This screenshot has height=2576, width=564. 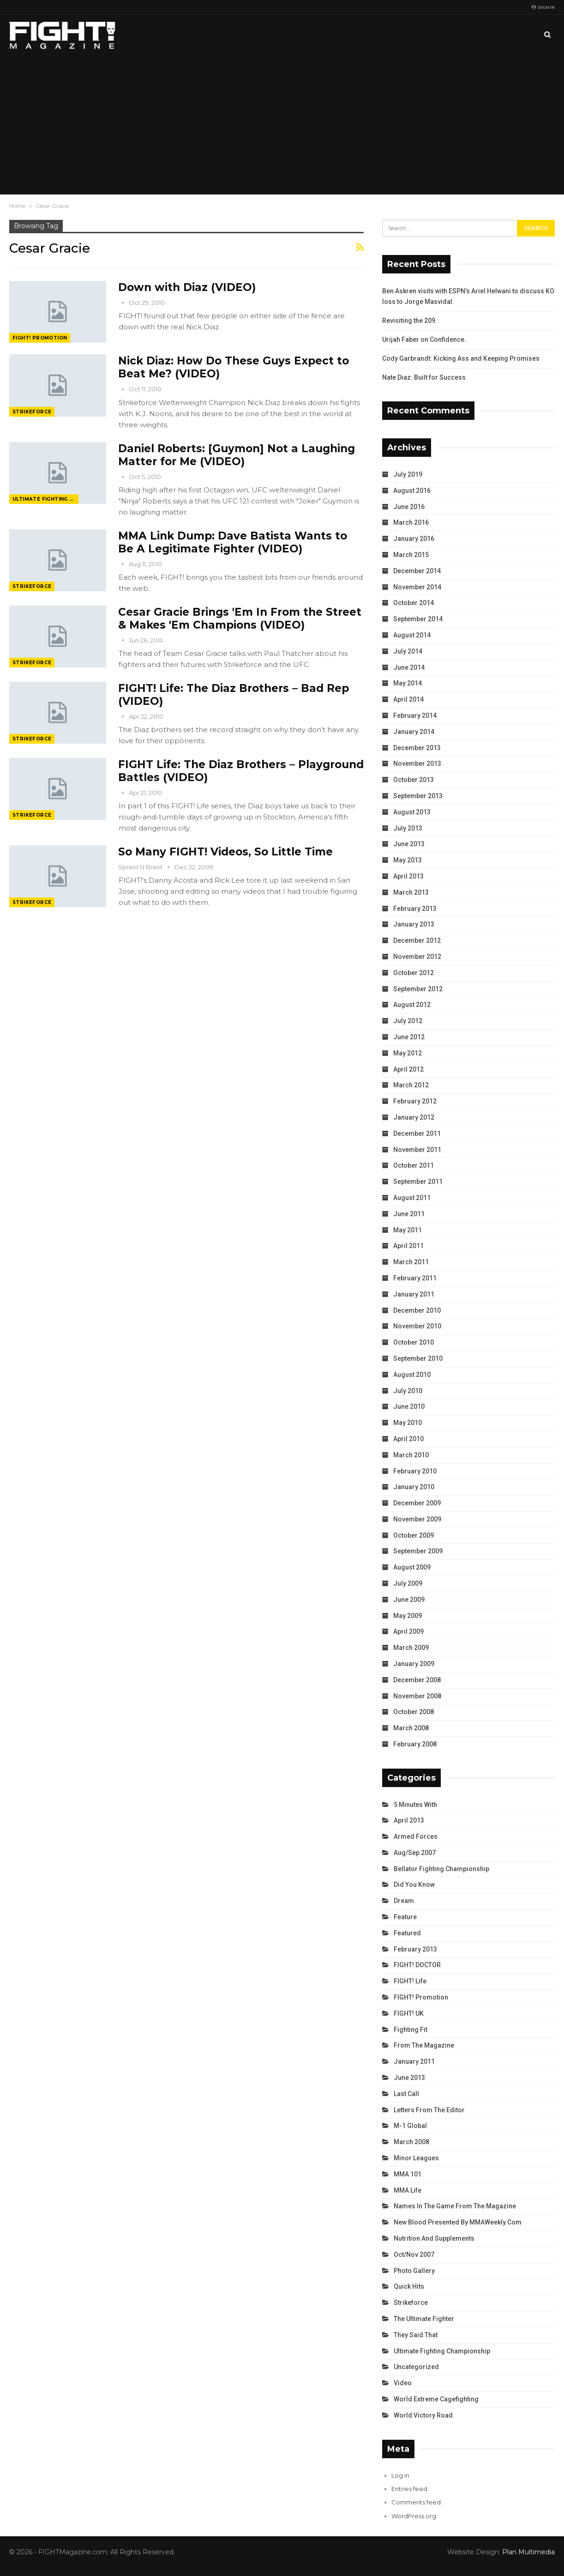 What do you see at coordinates (412, 490) in the screenshot?
I see `August 2016` at bounding box center [412, 490].